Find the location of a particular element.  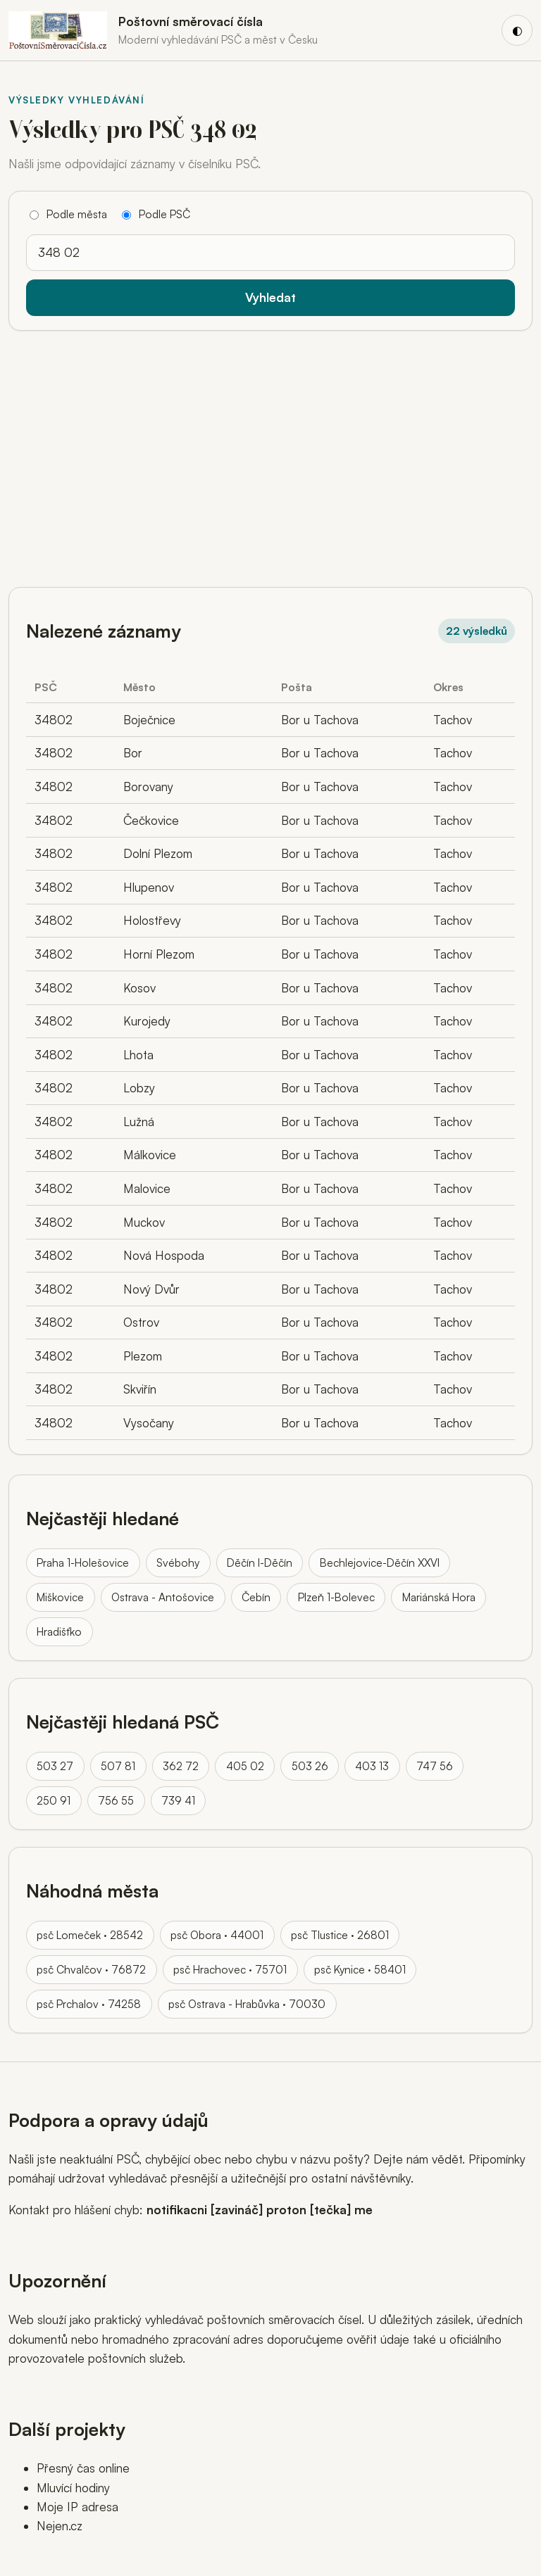

Nová Hospoda is located at coordinates (163, 1255).